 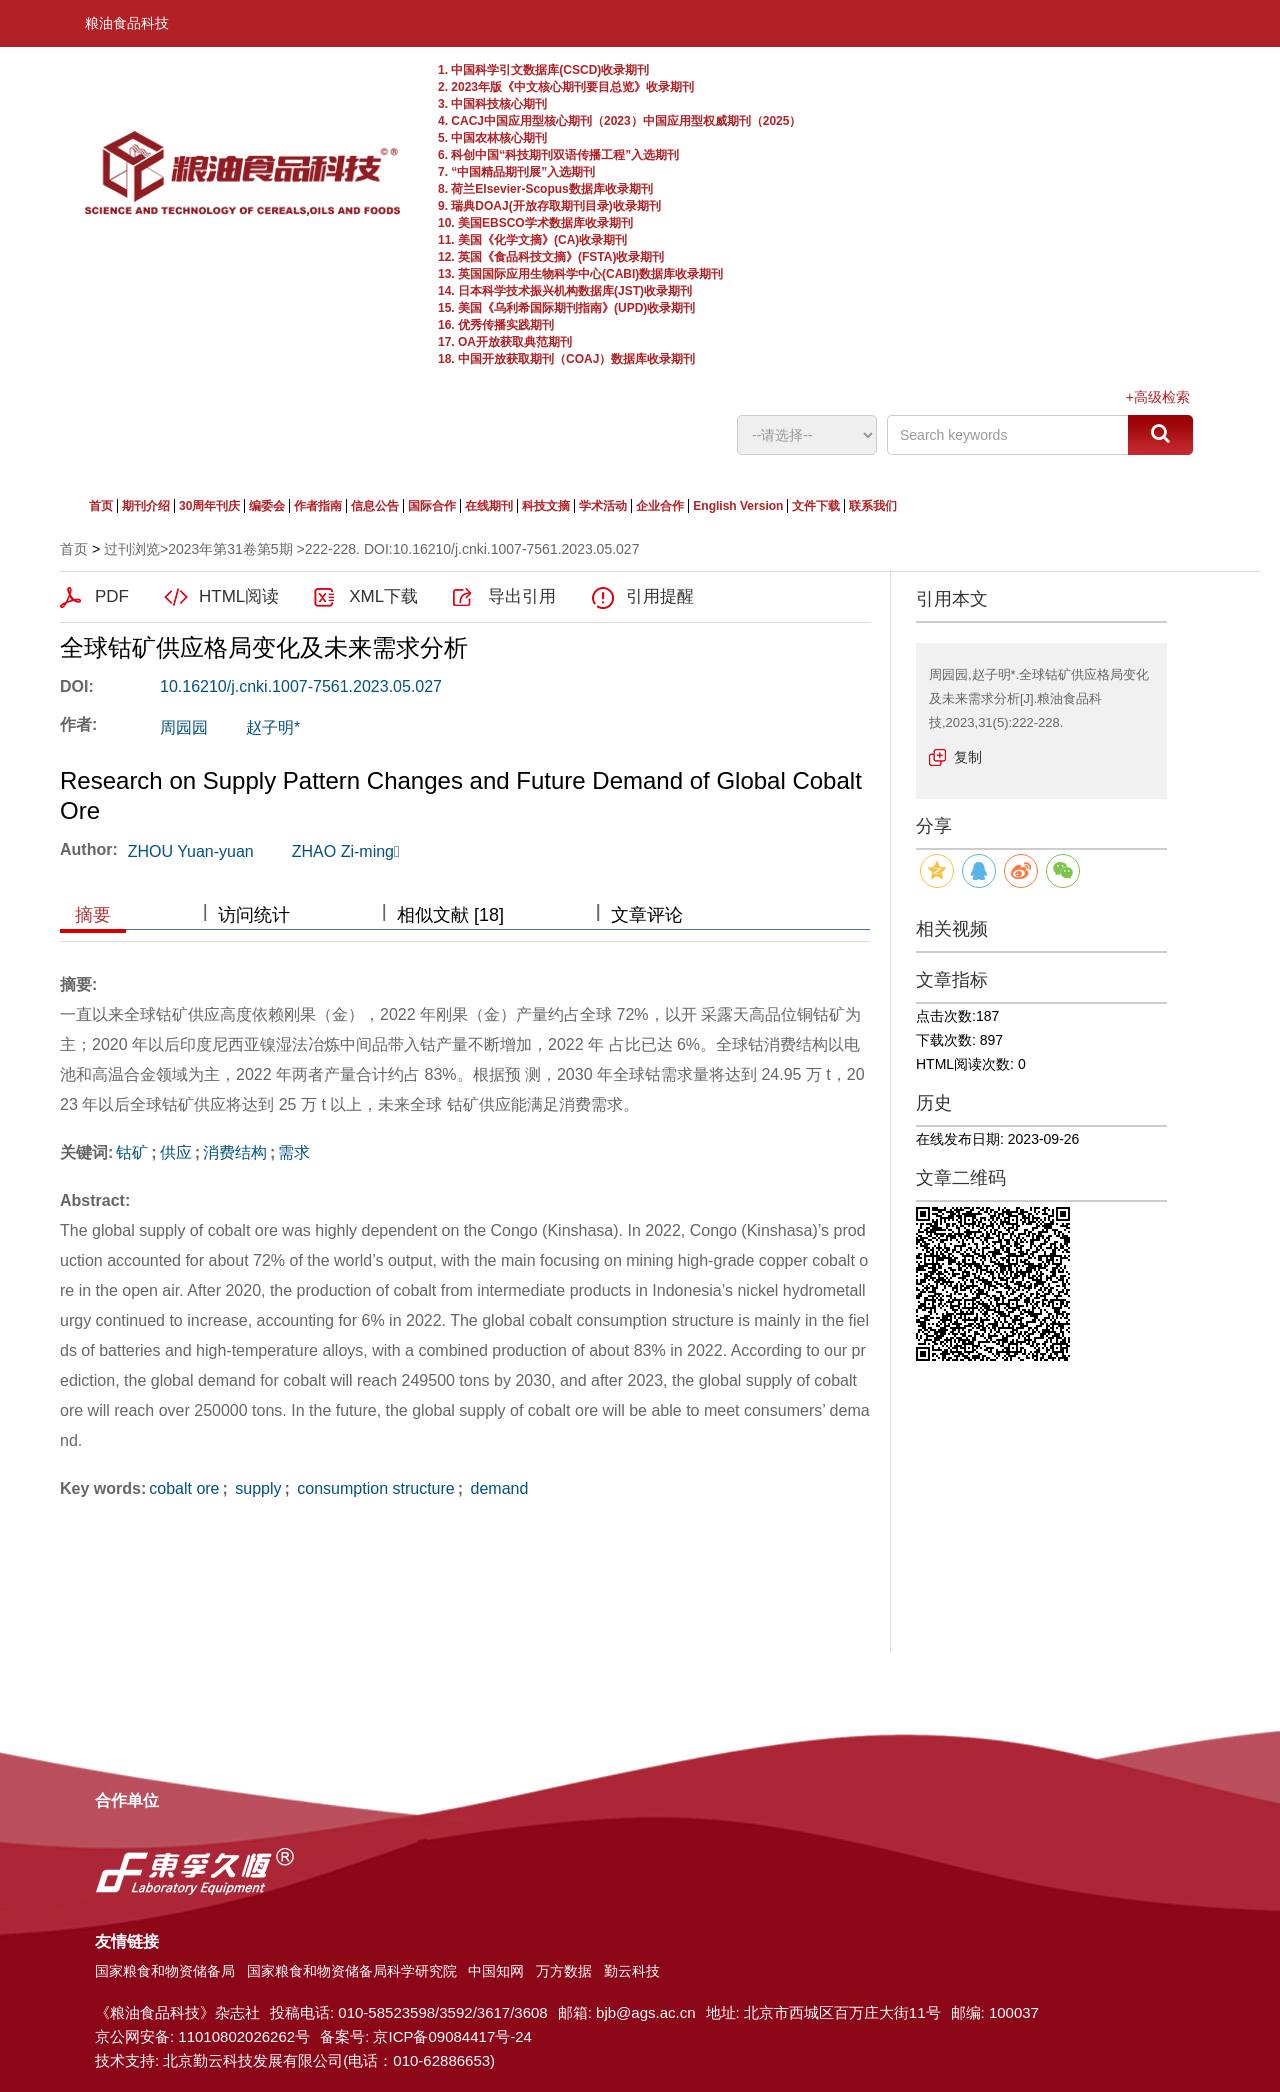 What do you see at coordinates (968, 757) in the screenshot?
I see `复制` at bounding box center [968, 757].